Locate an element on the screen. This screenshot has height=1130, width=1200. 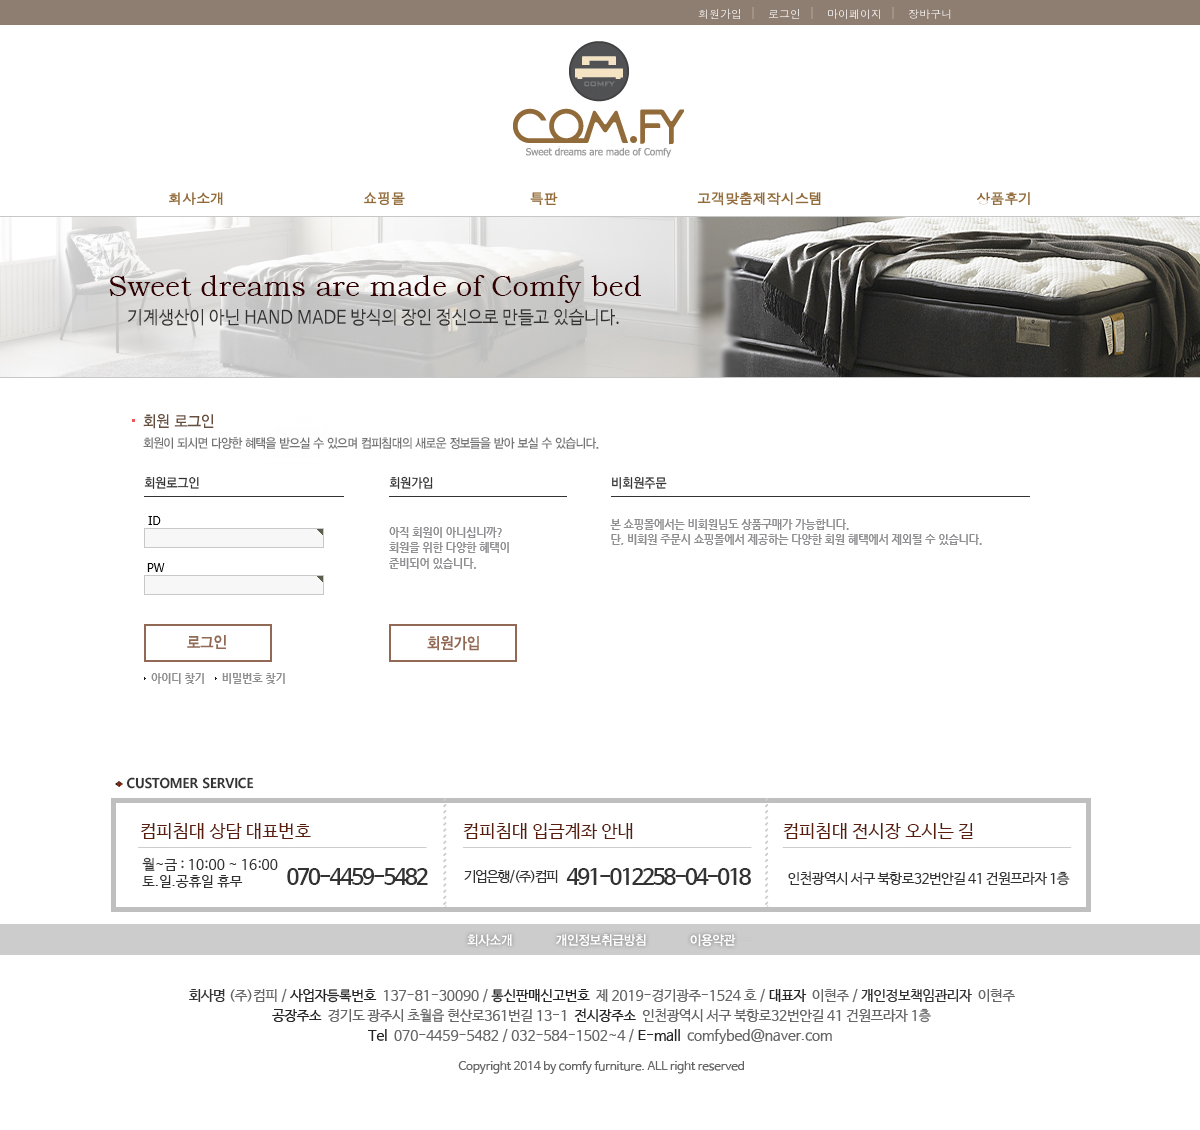
장바구니 is located at coordinates (933, 13).